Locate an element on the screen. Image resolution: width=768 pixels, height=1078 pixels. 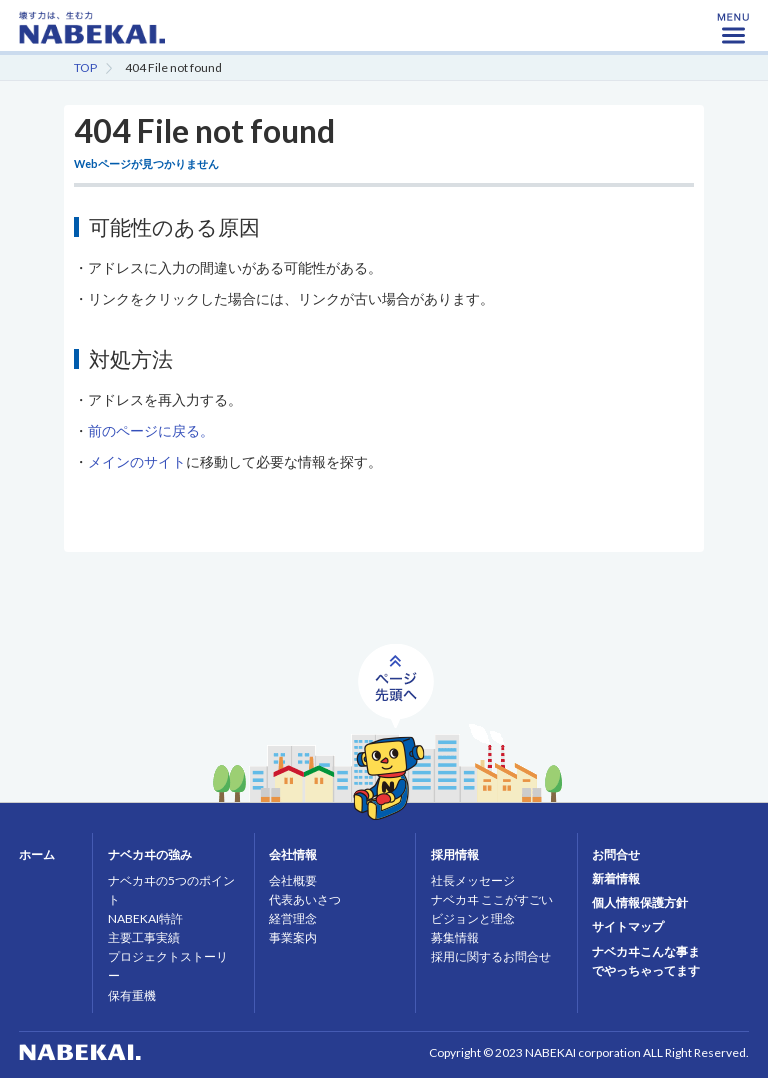
代表あいさつ is located at coordinates (305, 899).